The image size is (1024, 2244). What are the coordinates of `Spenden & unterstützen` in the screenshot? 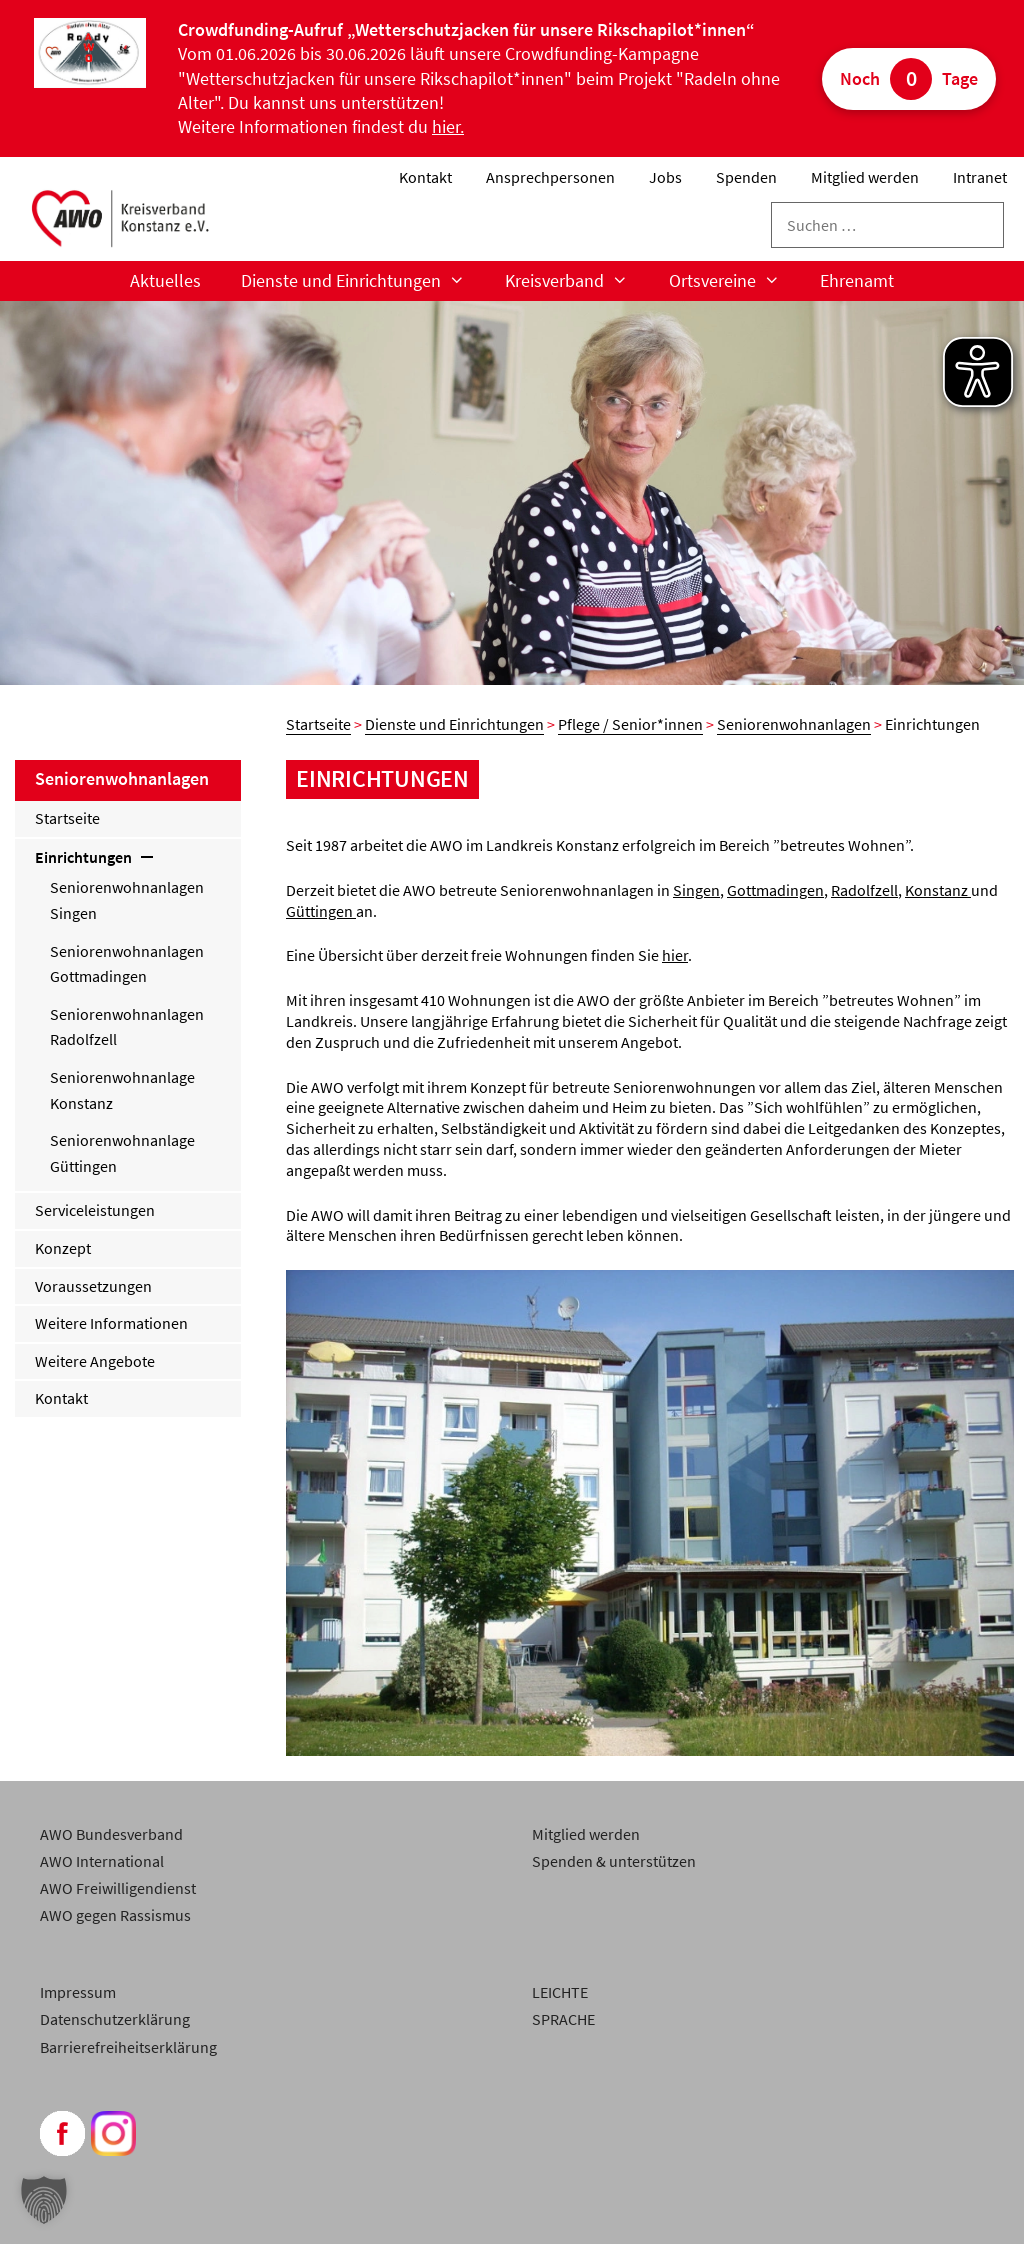 It's located at (614, 1861).